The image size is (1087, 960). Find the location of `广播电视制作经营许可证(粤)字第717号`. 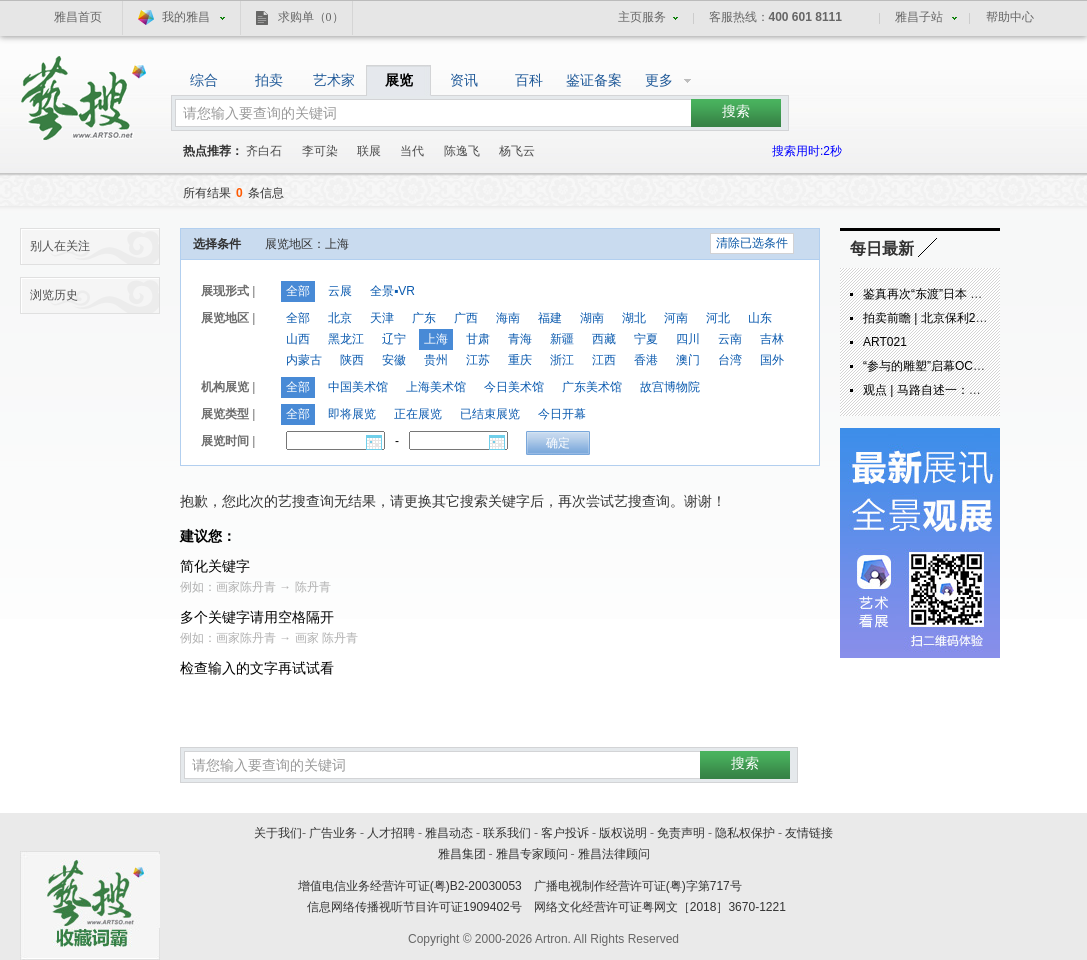

广播电视制作经营许可证(粤)字第717号 is located at coordinates (638, 886).